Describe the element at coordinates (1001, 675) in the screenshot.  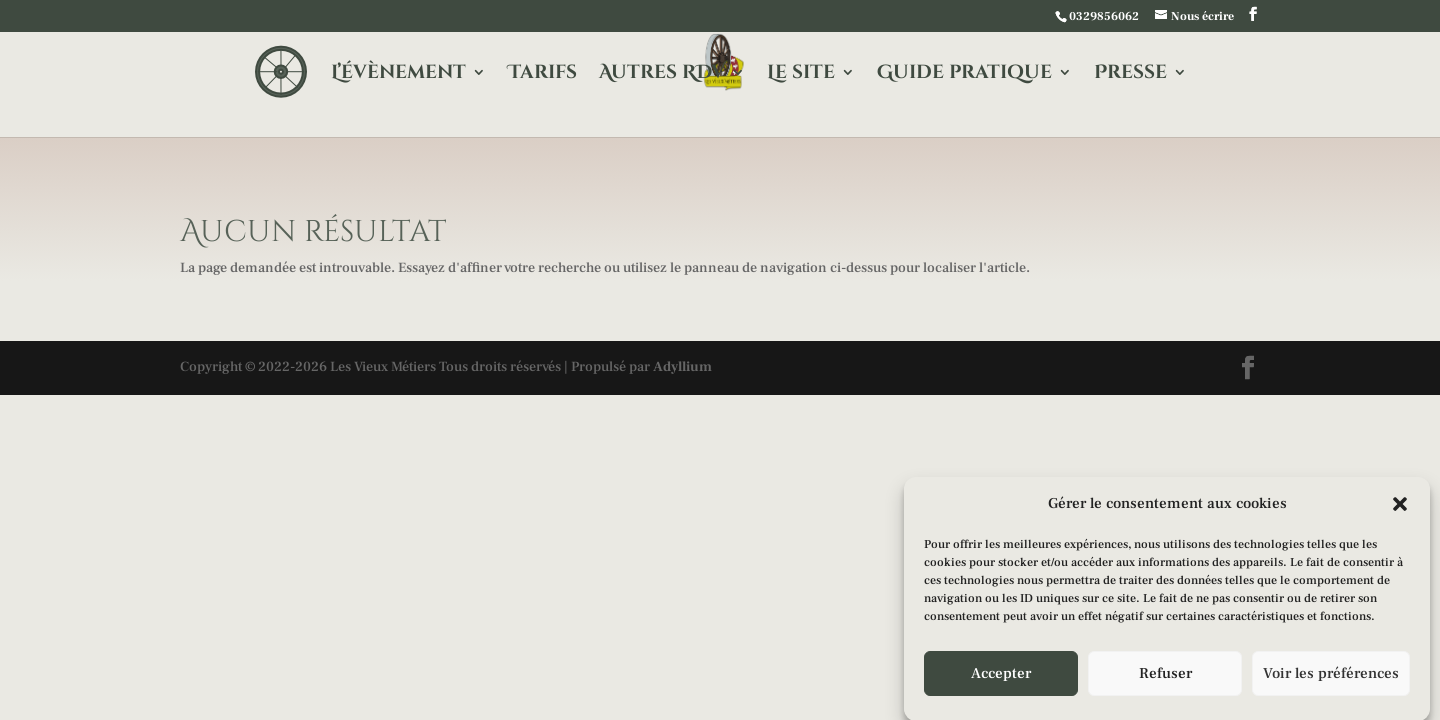
I see `Accepter` at that location.